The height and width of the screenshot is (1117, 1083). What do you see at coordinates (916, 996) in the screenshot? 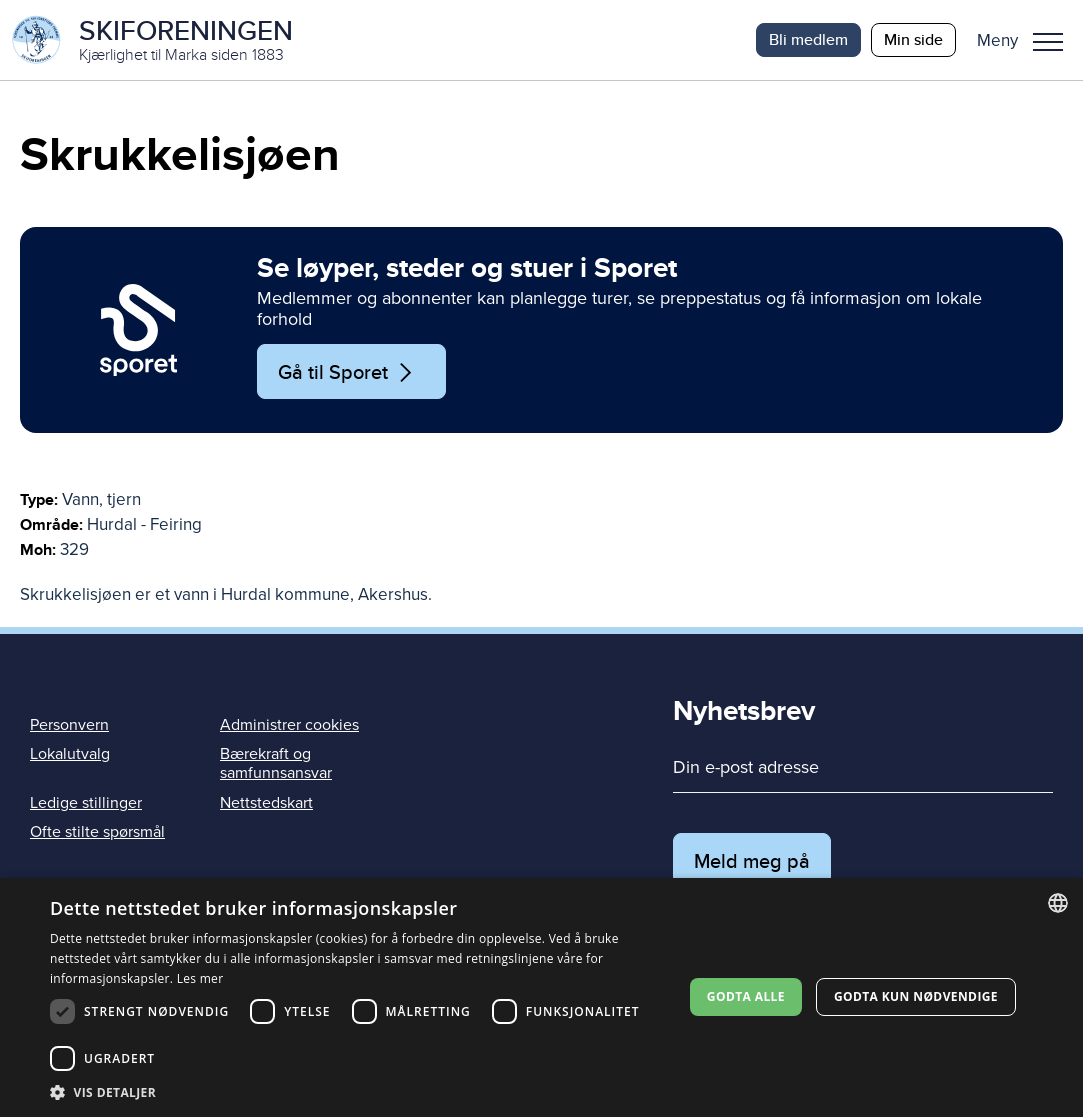
I see `Godta kun nødvendige [button]` at bounding box center [916, 996].